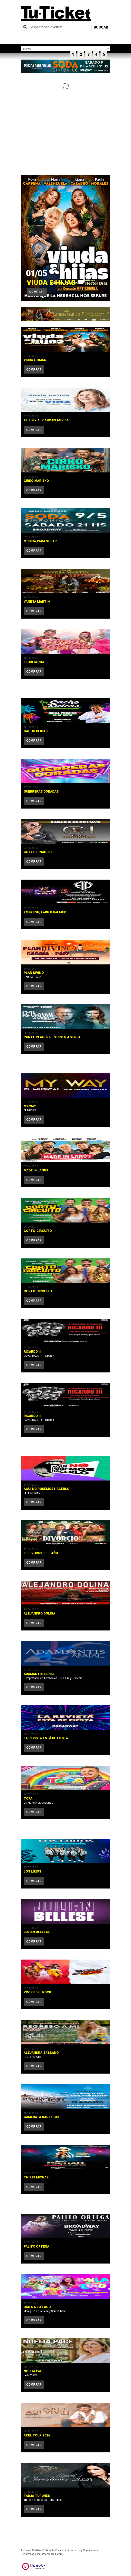  Describe the element at coordinates (52, 2554) in the screenshot. I see `SistemasGSL.com` at that location.